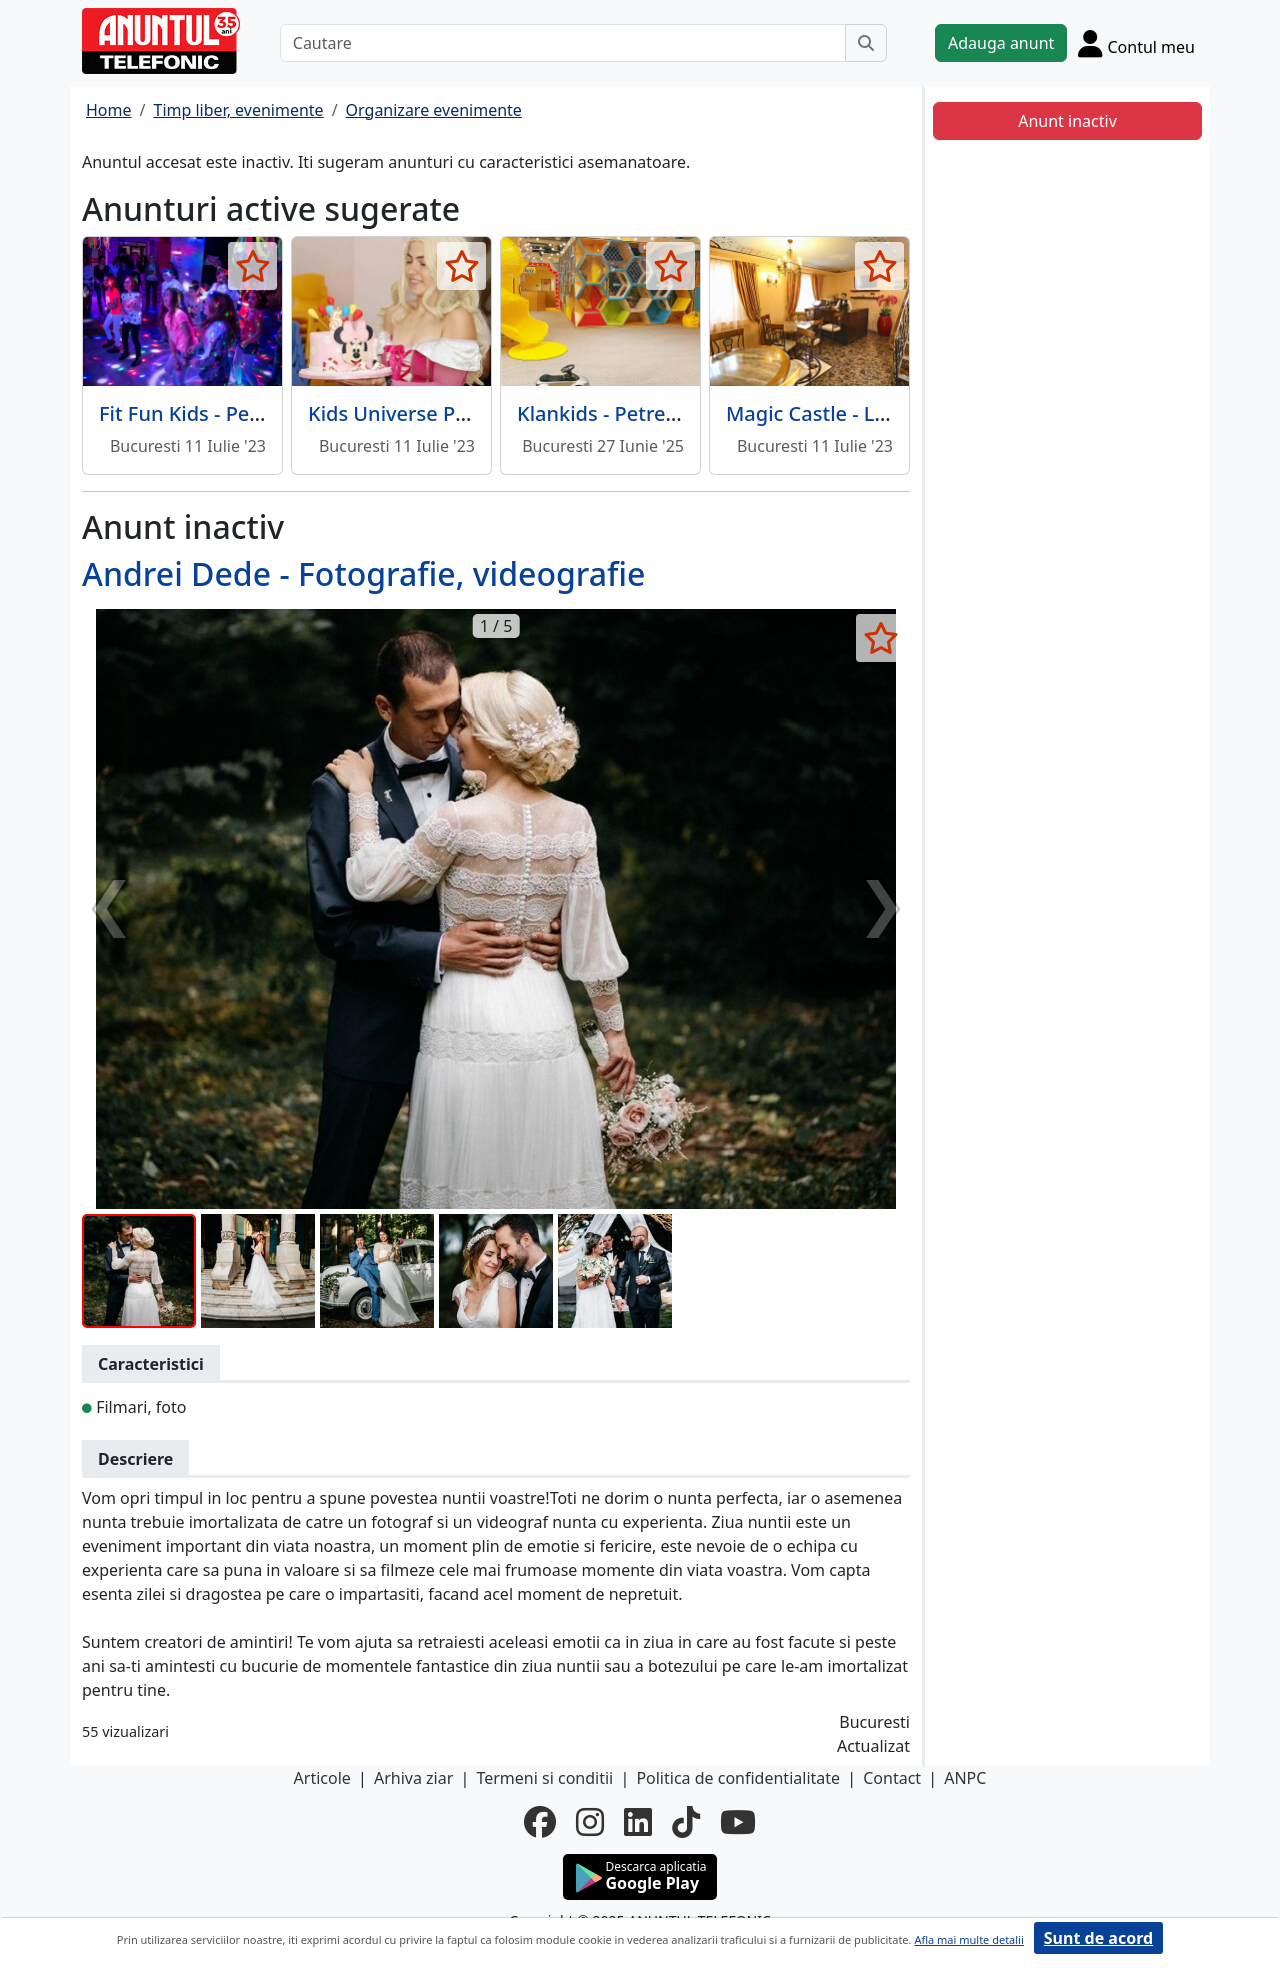 The height and width of the screenshot is (1972, 1280). What do you see at coordinates (563, 43) in the screenshot?
I see `[Cautare]` at bounding box center [563, 43].